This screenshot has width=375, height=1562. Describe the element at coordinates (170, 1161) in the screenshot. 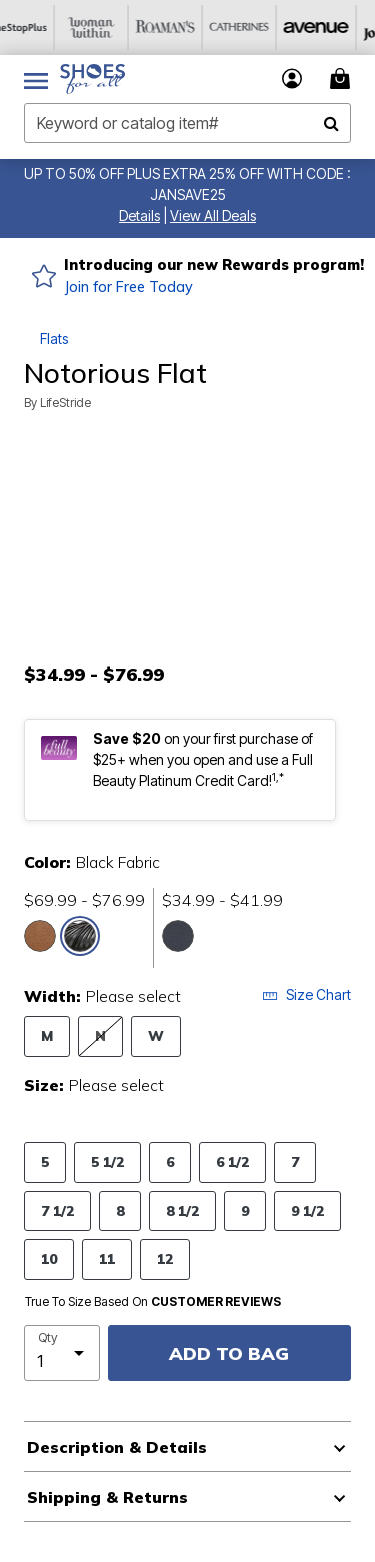

I see `6 [Select Size 6]` at that location.